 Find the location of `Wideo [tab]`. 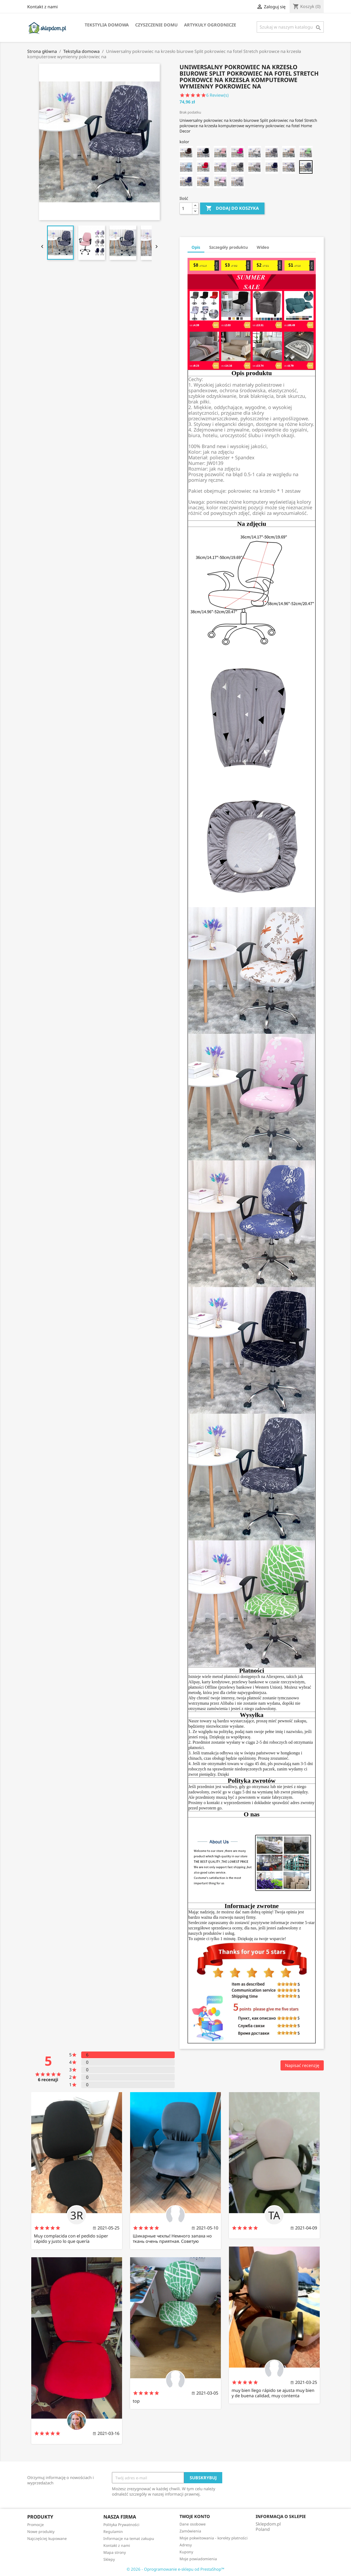

Wideo [tab] is located at coordinates (263, 247).